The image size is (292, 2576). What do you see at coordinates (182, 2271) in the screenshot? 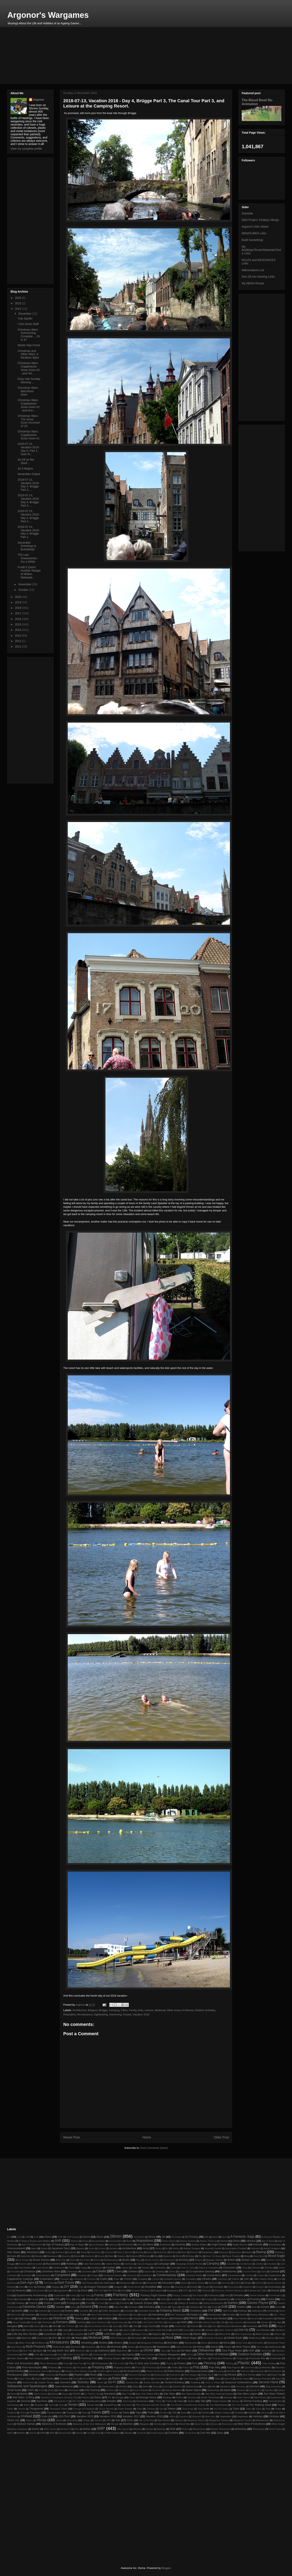
I see `Clutter` at bounding box center [182, 2271].